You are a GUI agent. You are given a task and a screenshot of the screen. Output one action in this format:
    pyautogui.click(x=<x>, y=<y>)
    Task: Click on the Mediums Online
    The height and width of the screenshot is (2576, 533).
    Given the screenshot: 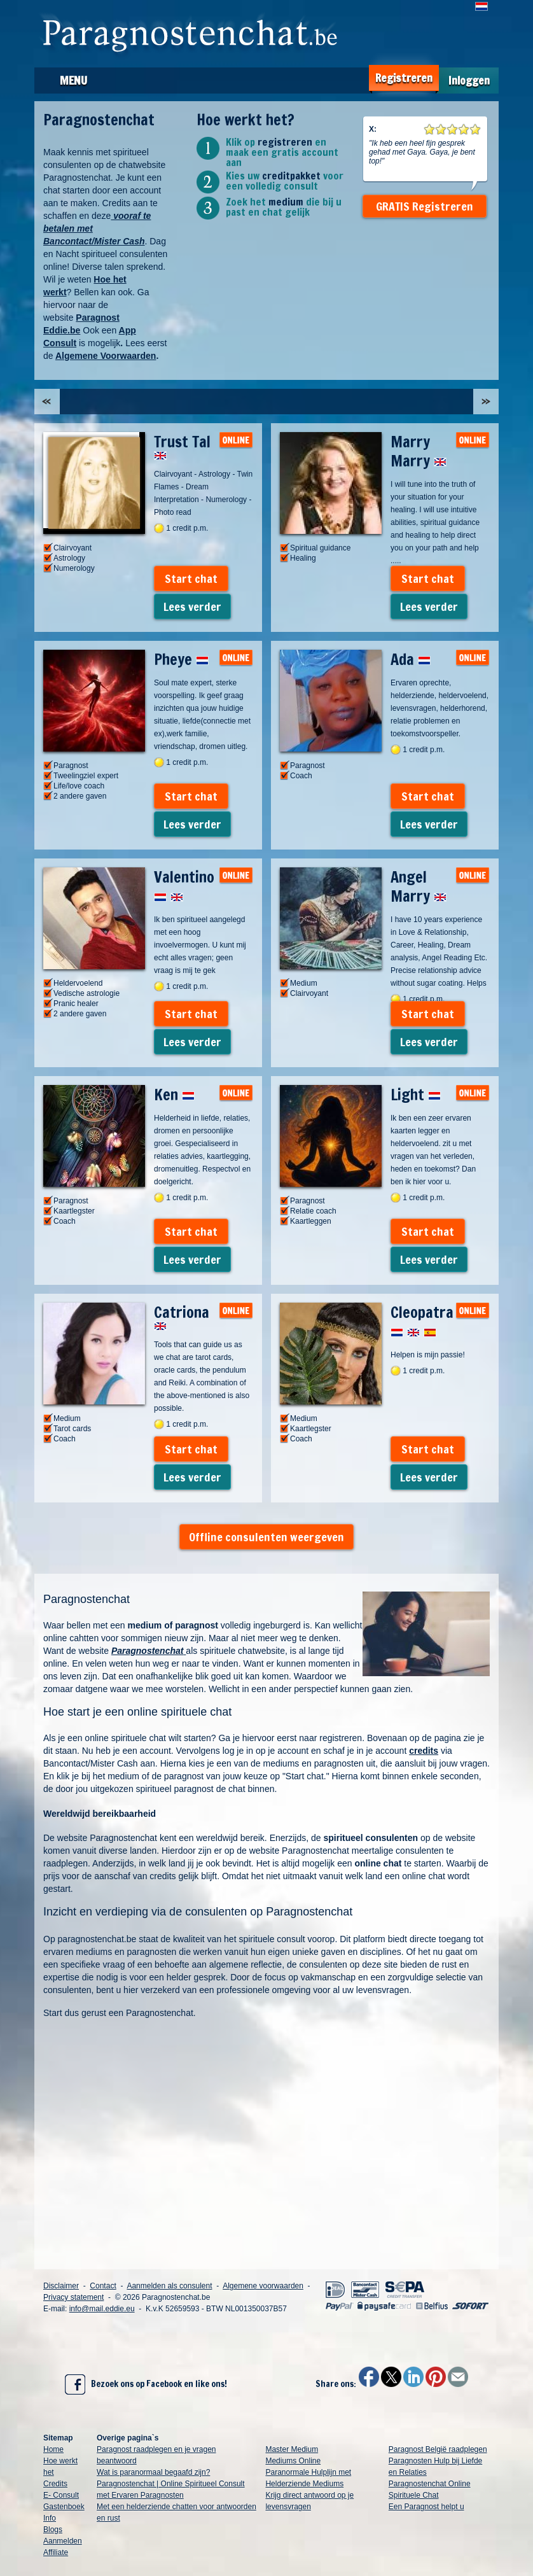 What is the action you would take?
    pyautogui.click(x=293, y=2460)
    